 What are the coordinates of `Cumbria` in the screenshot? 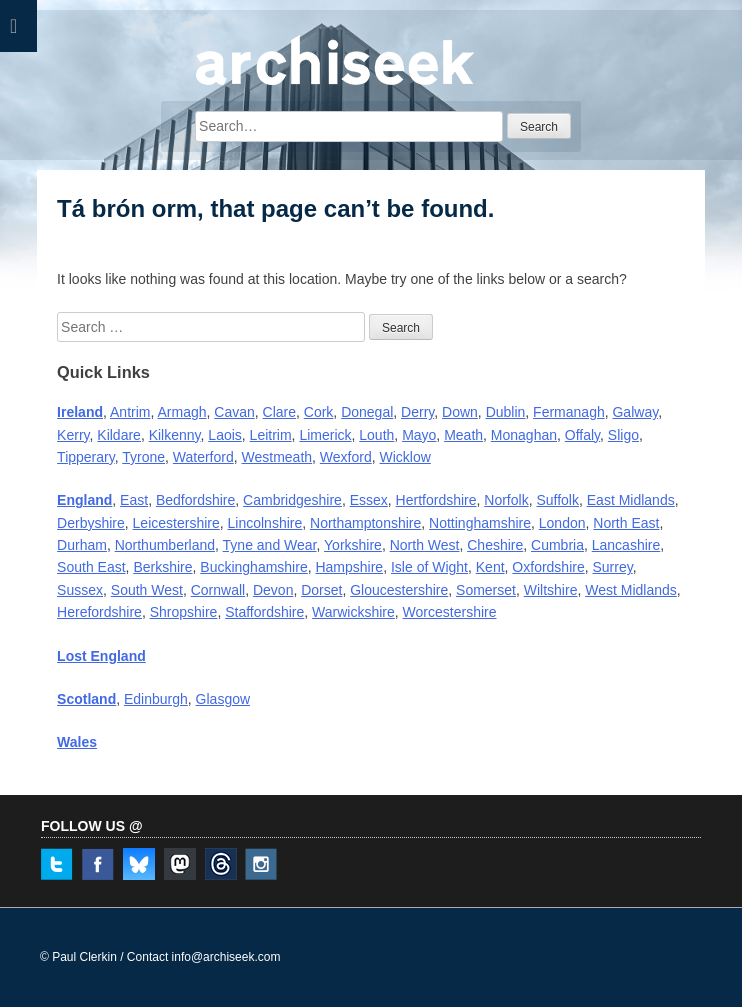 It's located at (557, 545).